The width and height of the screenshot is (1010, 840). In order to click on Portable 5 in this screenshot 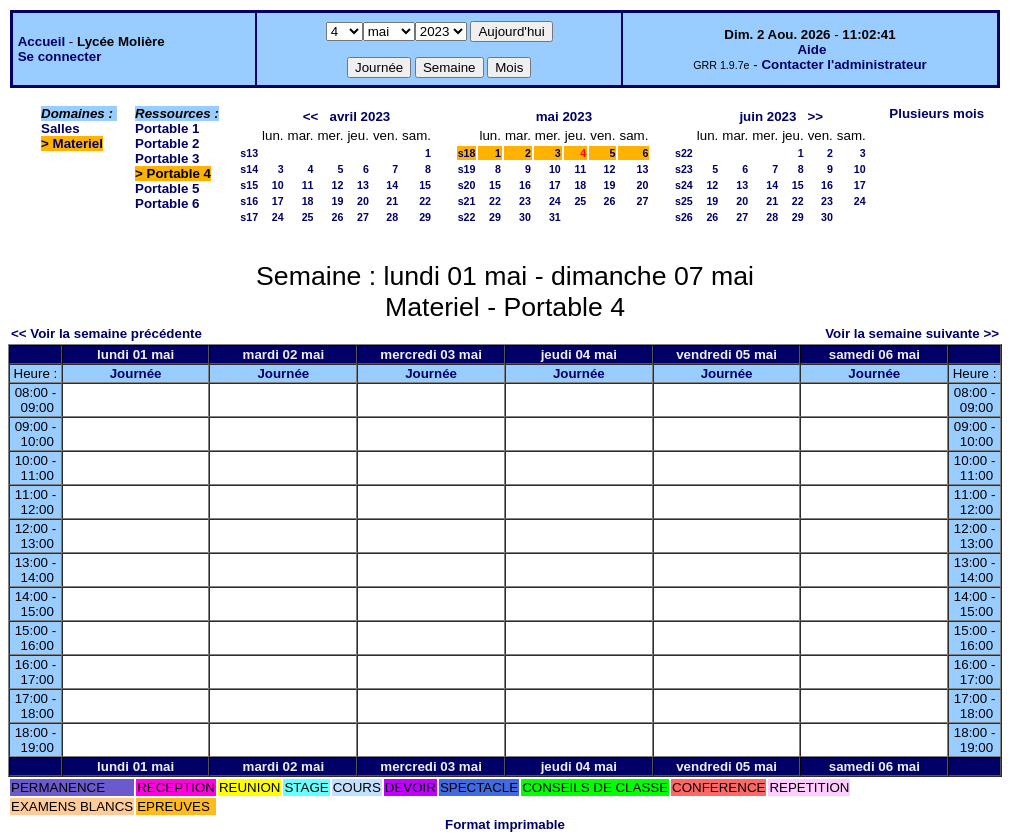, I will do `click(167, 188)`.